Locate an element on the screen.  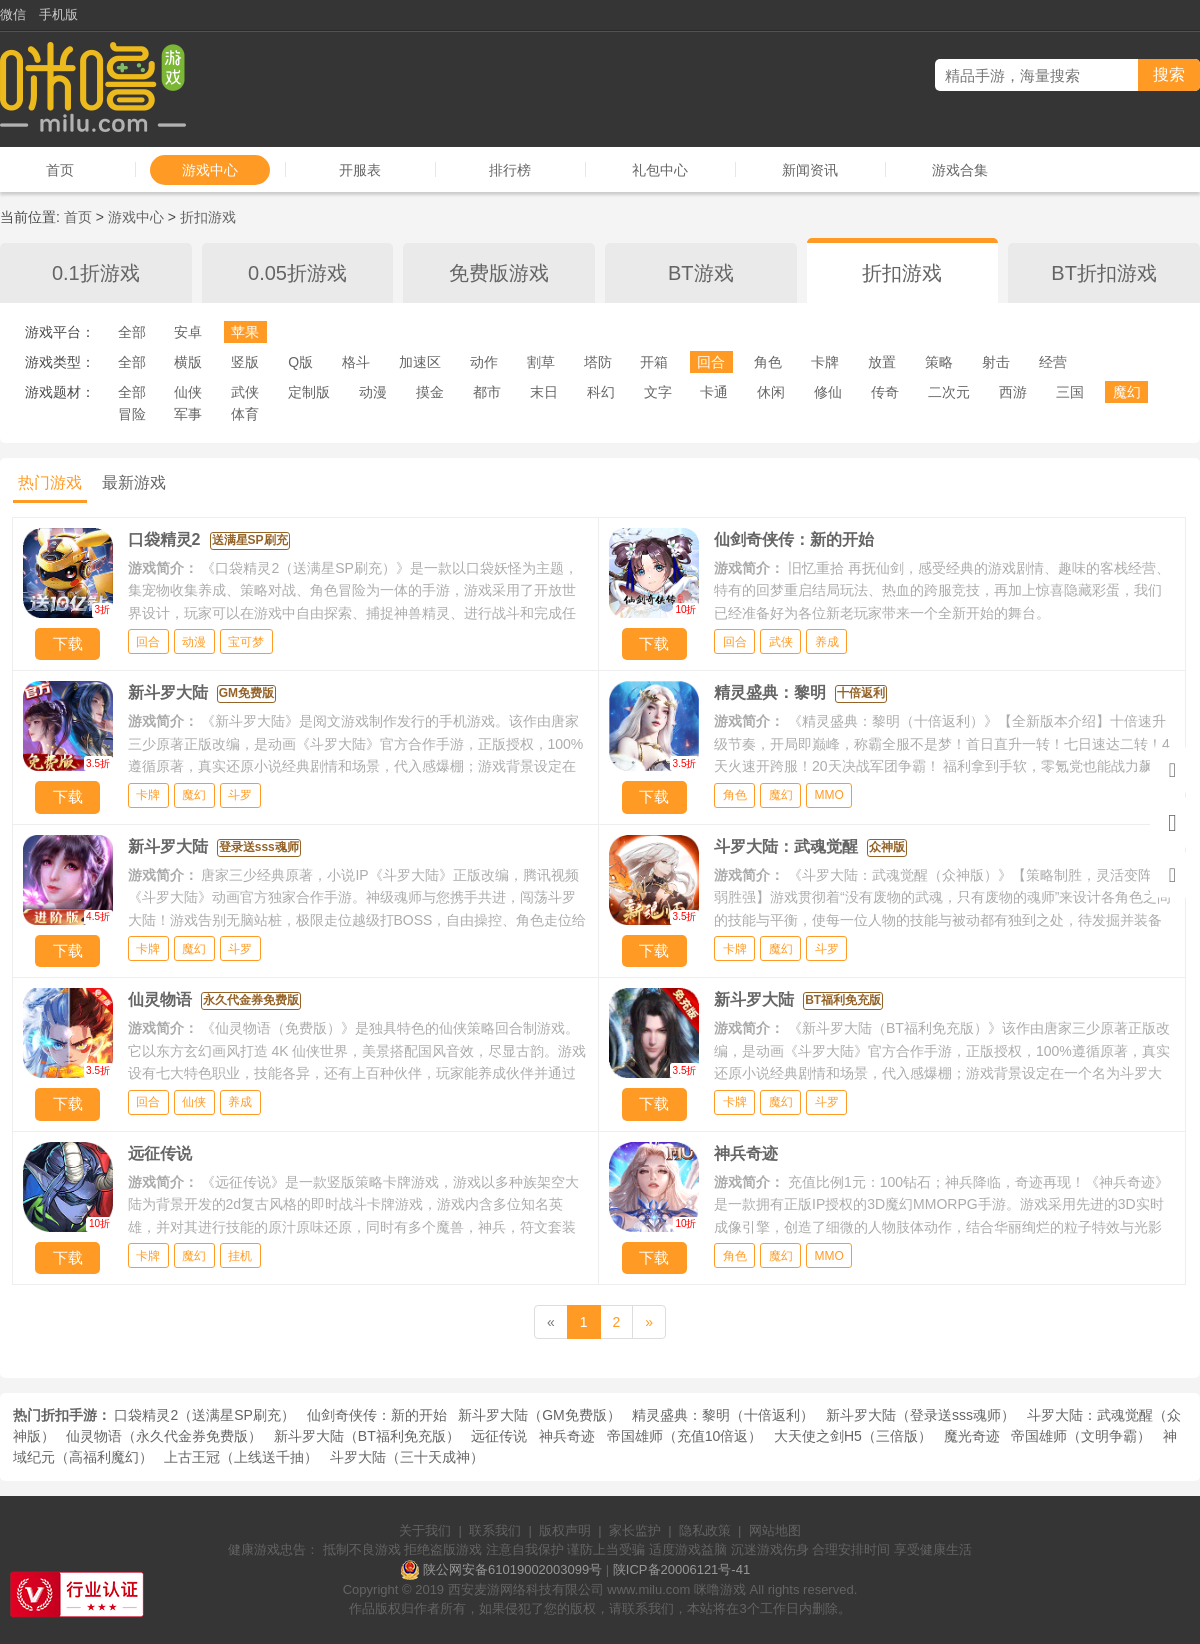
安卓 is located at coordinates (188, 332).